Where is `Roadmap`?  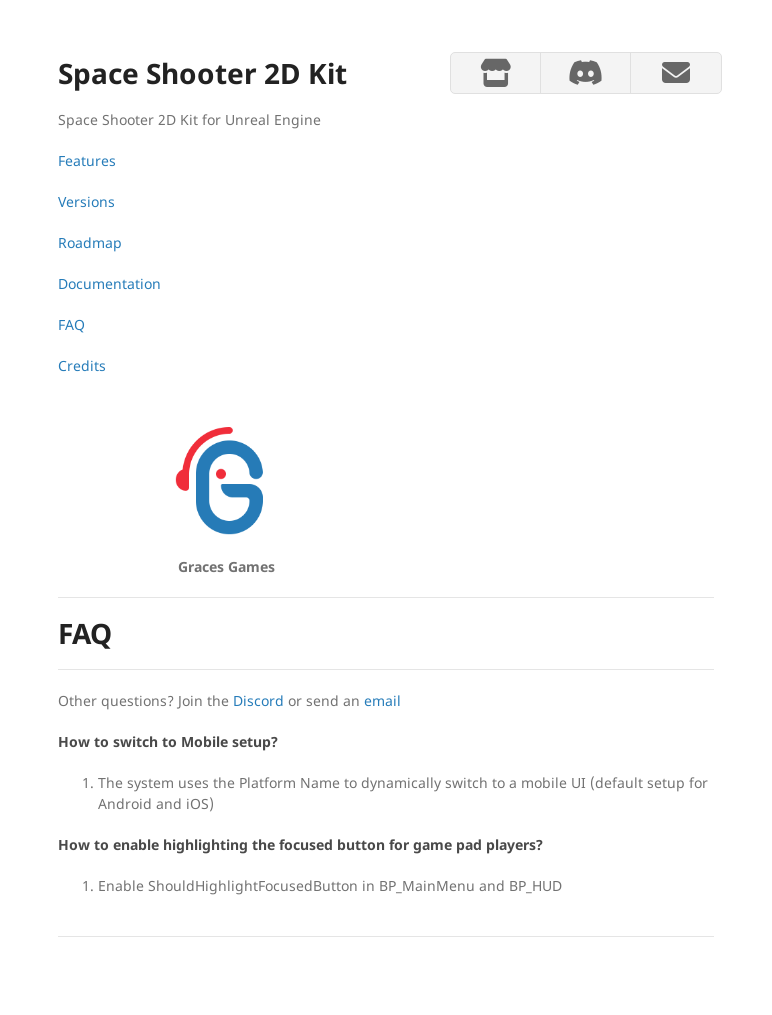 Roadmap is located at coordinates (90, 242).